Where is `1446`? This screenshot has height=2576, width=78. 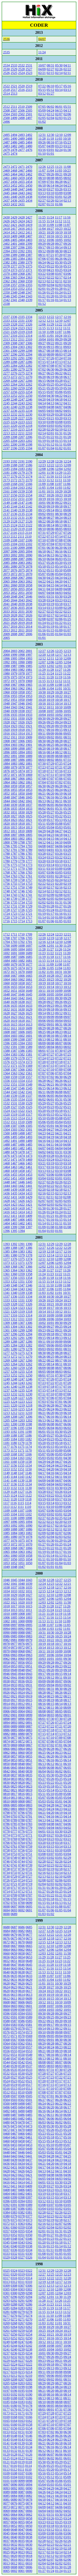
1446 is located at coordinates (21, 1182).